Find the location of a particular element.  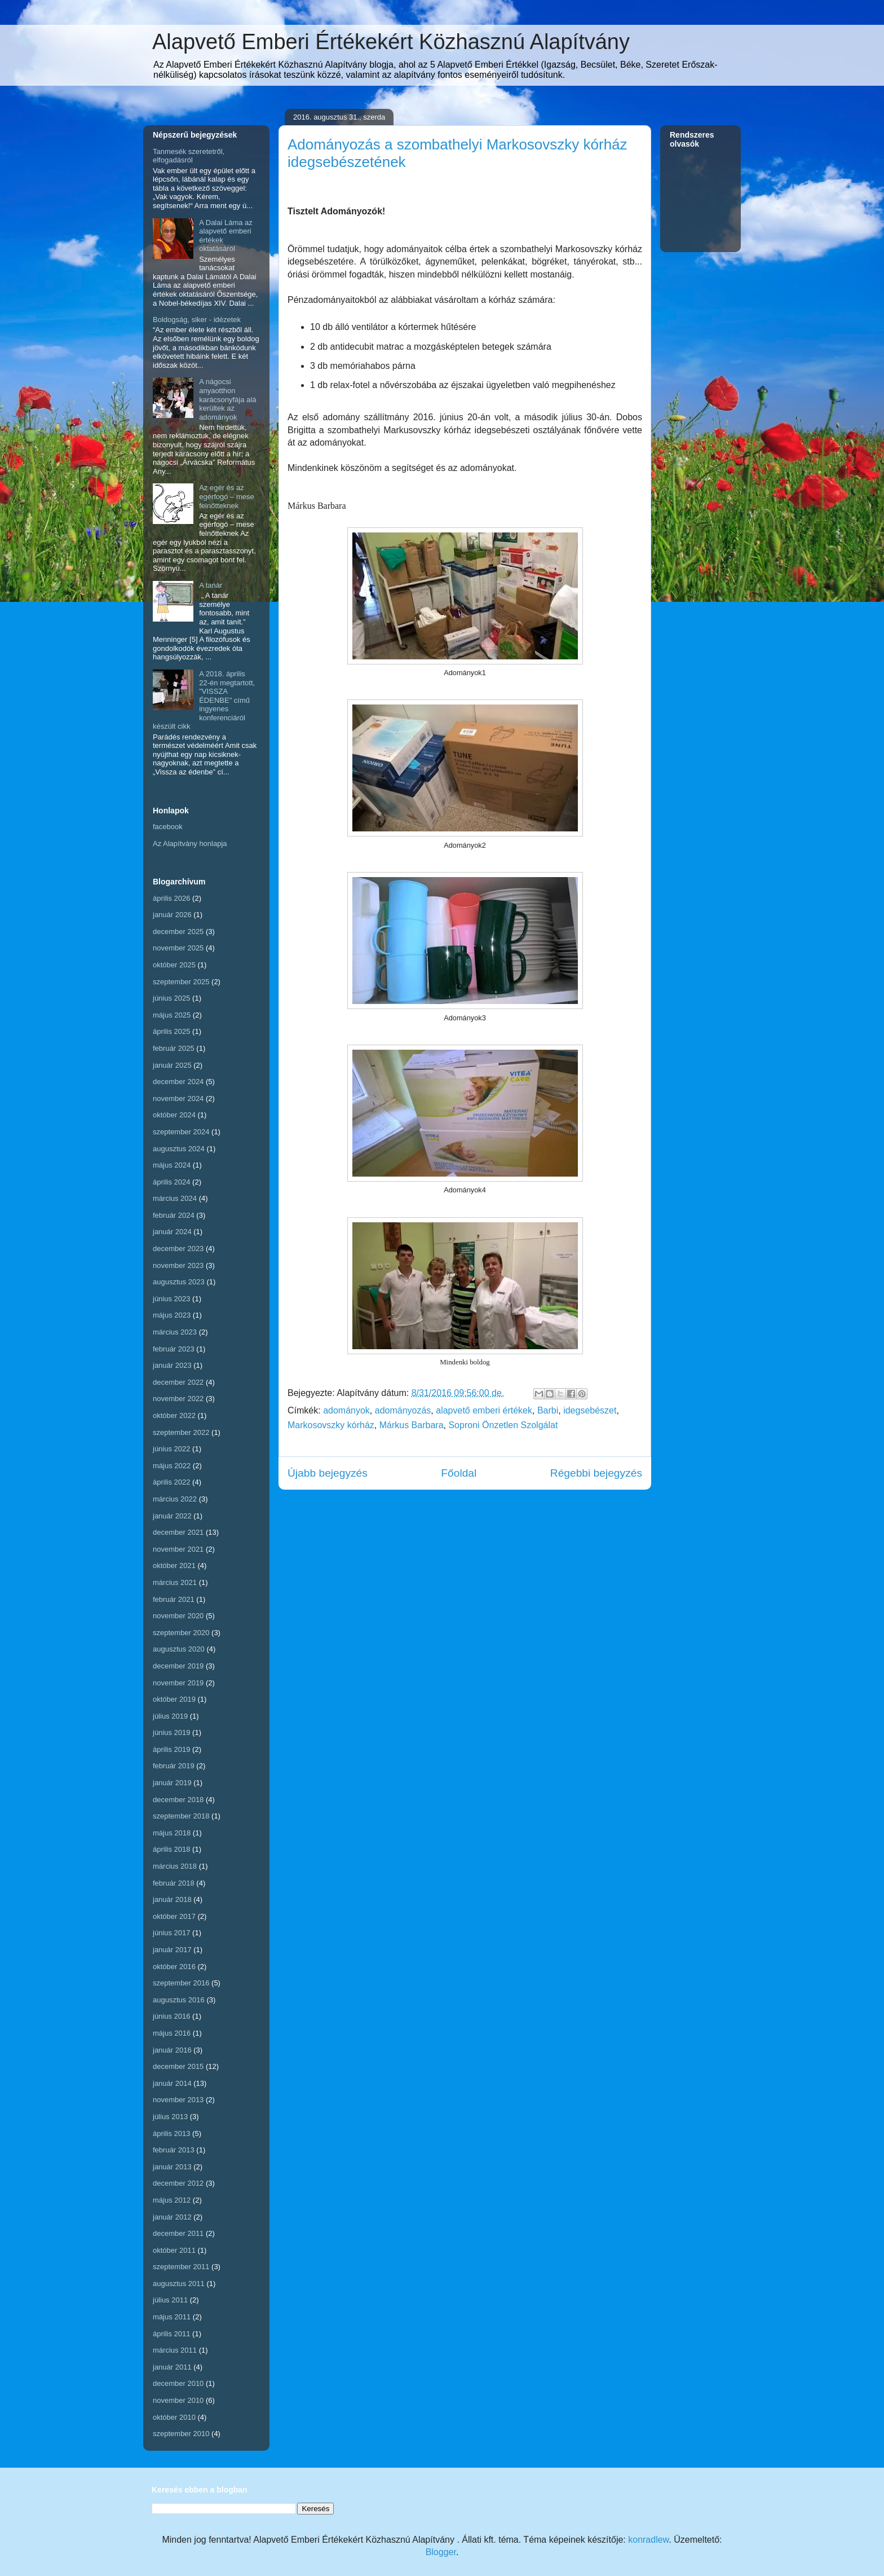

január 2012 is located at coordinates (172, 2217).